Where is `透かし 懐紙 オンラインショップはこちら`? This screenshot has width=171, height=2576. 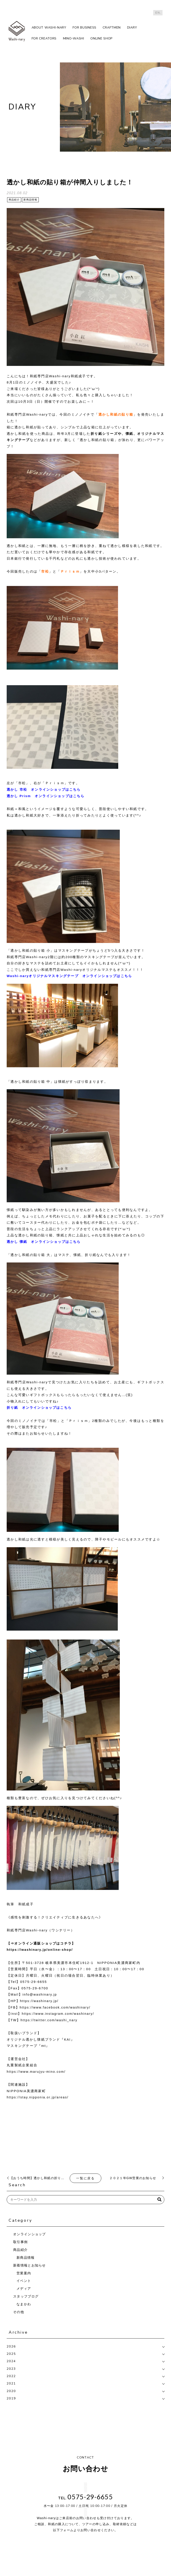 透かし 懐紙 オンラインショップはこちら is located at coordinates (44, 1242).